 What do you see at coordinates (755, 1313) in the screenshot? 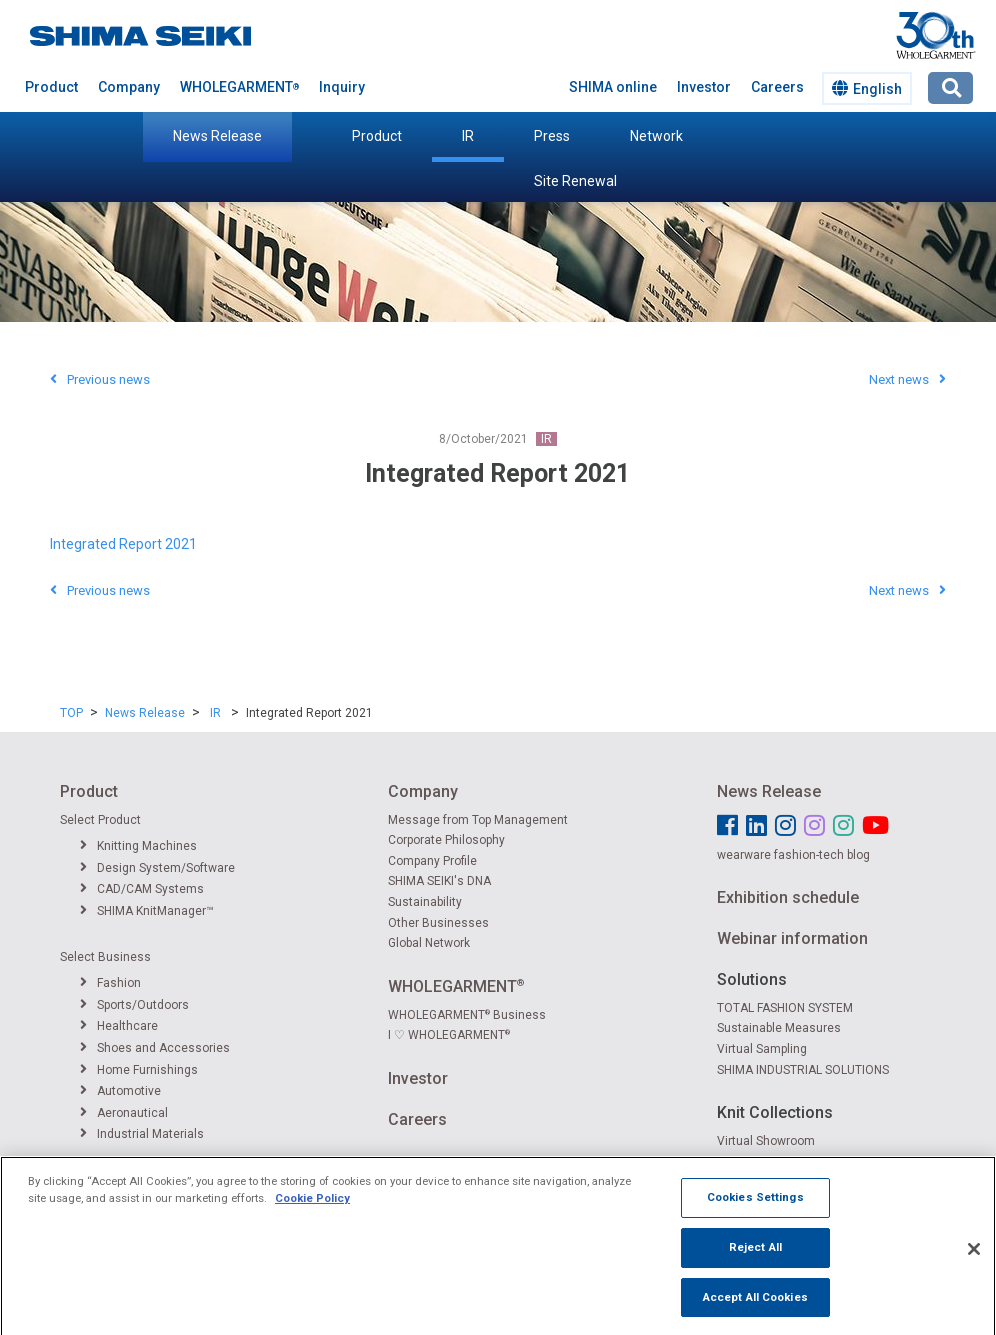
I see `Accept All Cookies` at bounding box center [755, 1313].